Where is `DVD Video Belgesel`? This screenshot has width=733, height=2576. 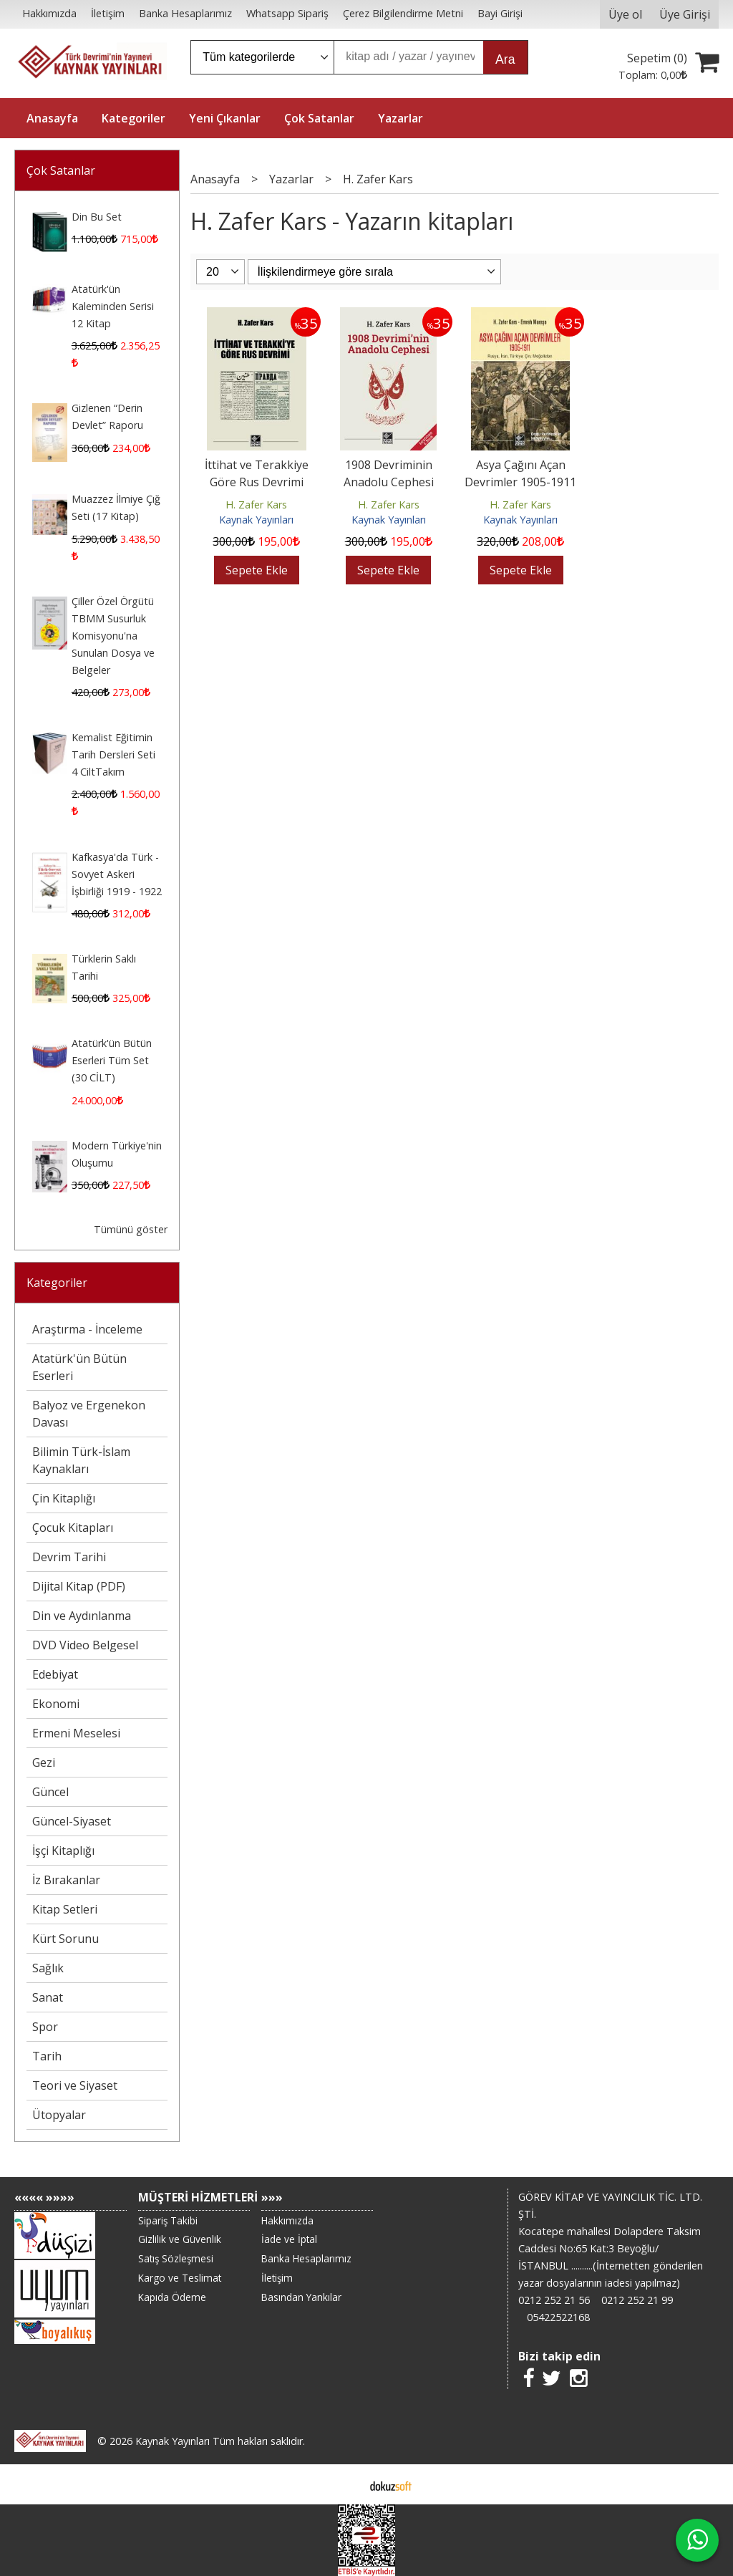
DVD Video Belgesel is located at coordinates (85, 1645).